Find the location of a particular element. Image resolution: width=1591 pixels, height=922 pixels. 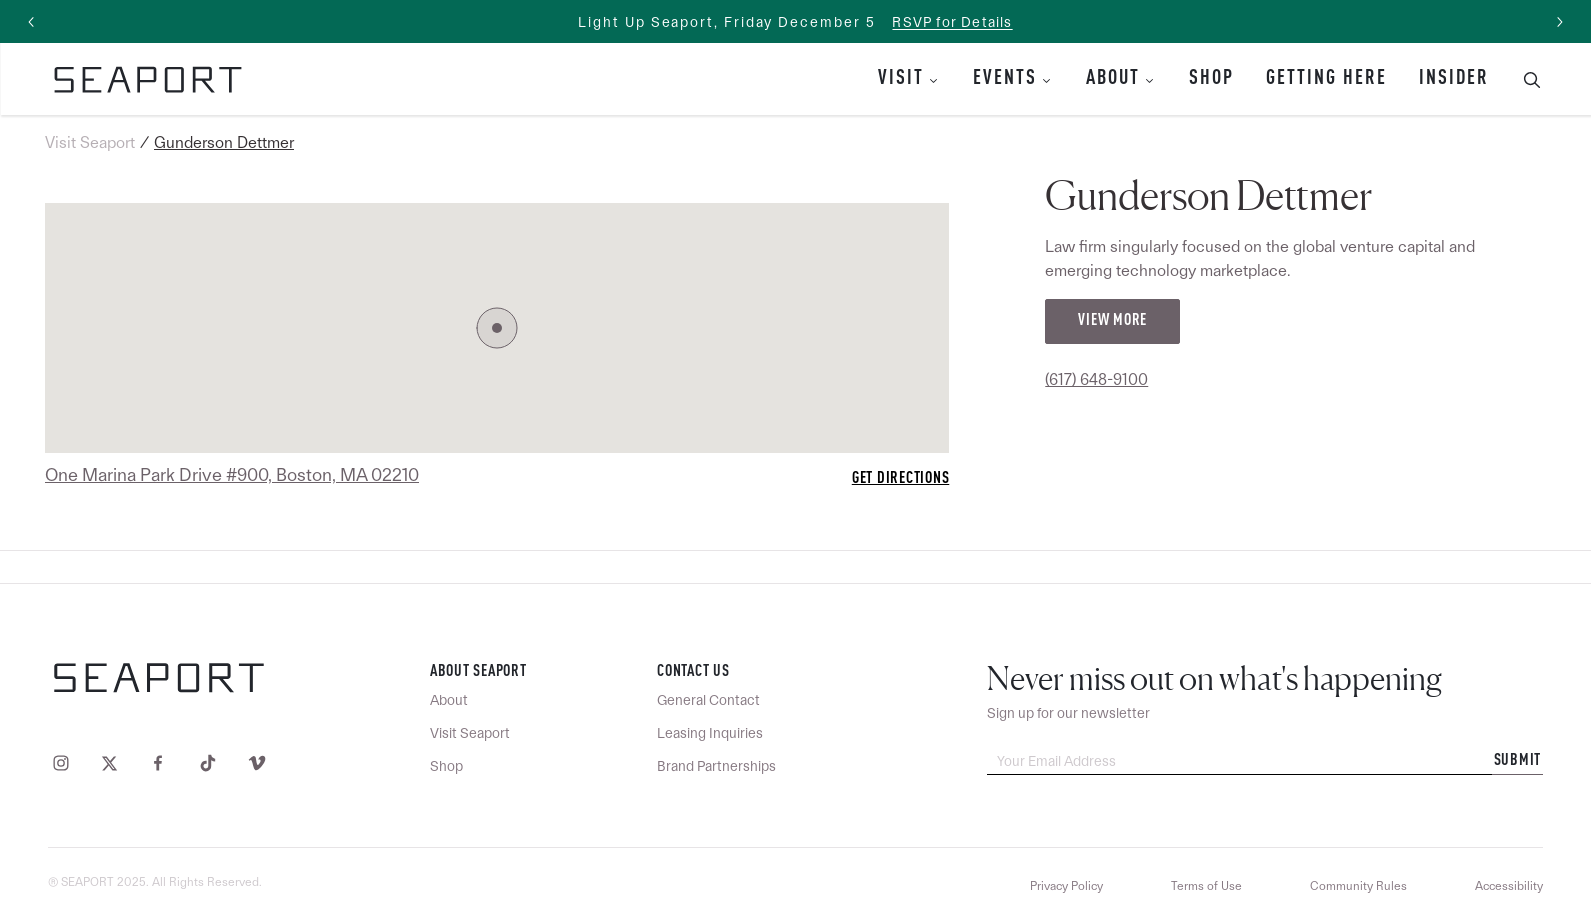

Community Rules is located at coordinates (1358, 886).